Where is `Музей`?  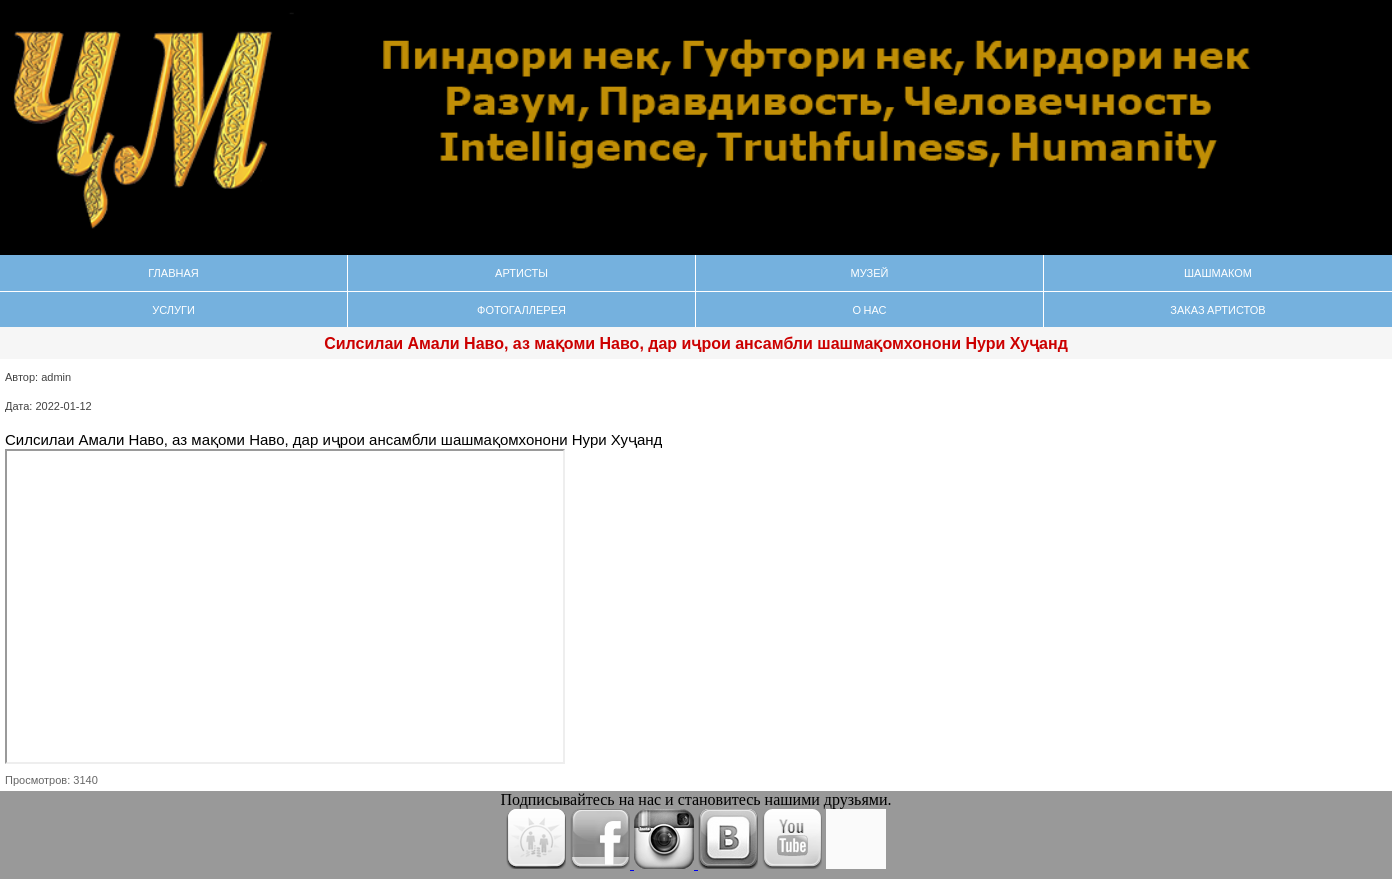
Музей is located at coordinates (870, 272).